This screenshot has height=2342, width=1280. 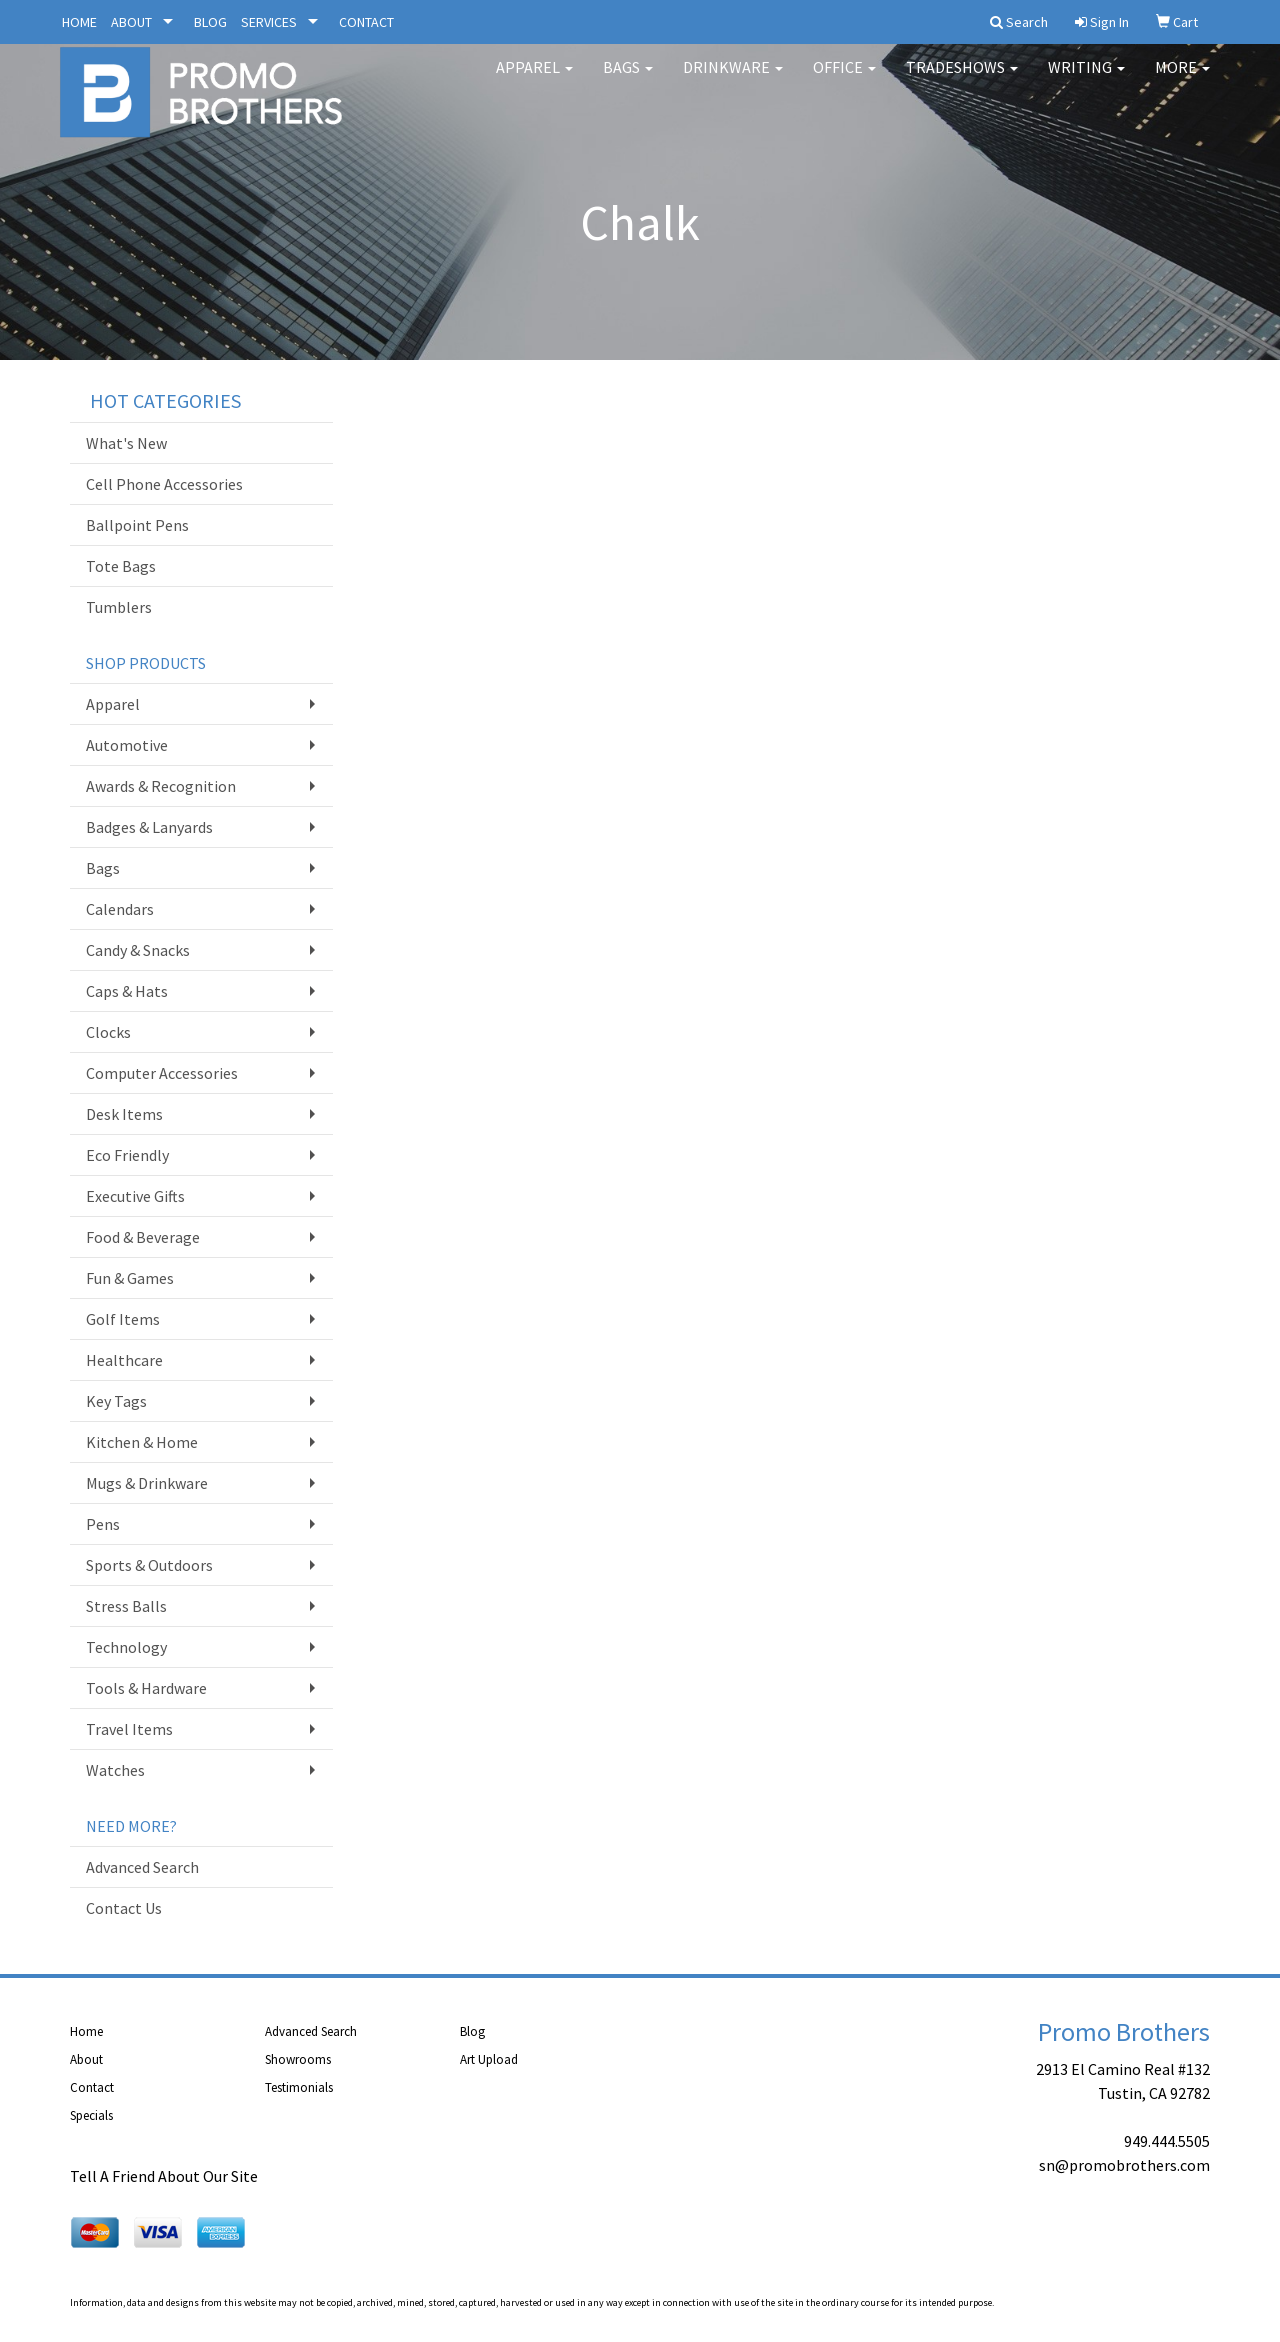 What do you see at coordinates (79, 22) in the screenshot?
I see `HOME` at bounding box center [79, 22].